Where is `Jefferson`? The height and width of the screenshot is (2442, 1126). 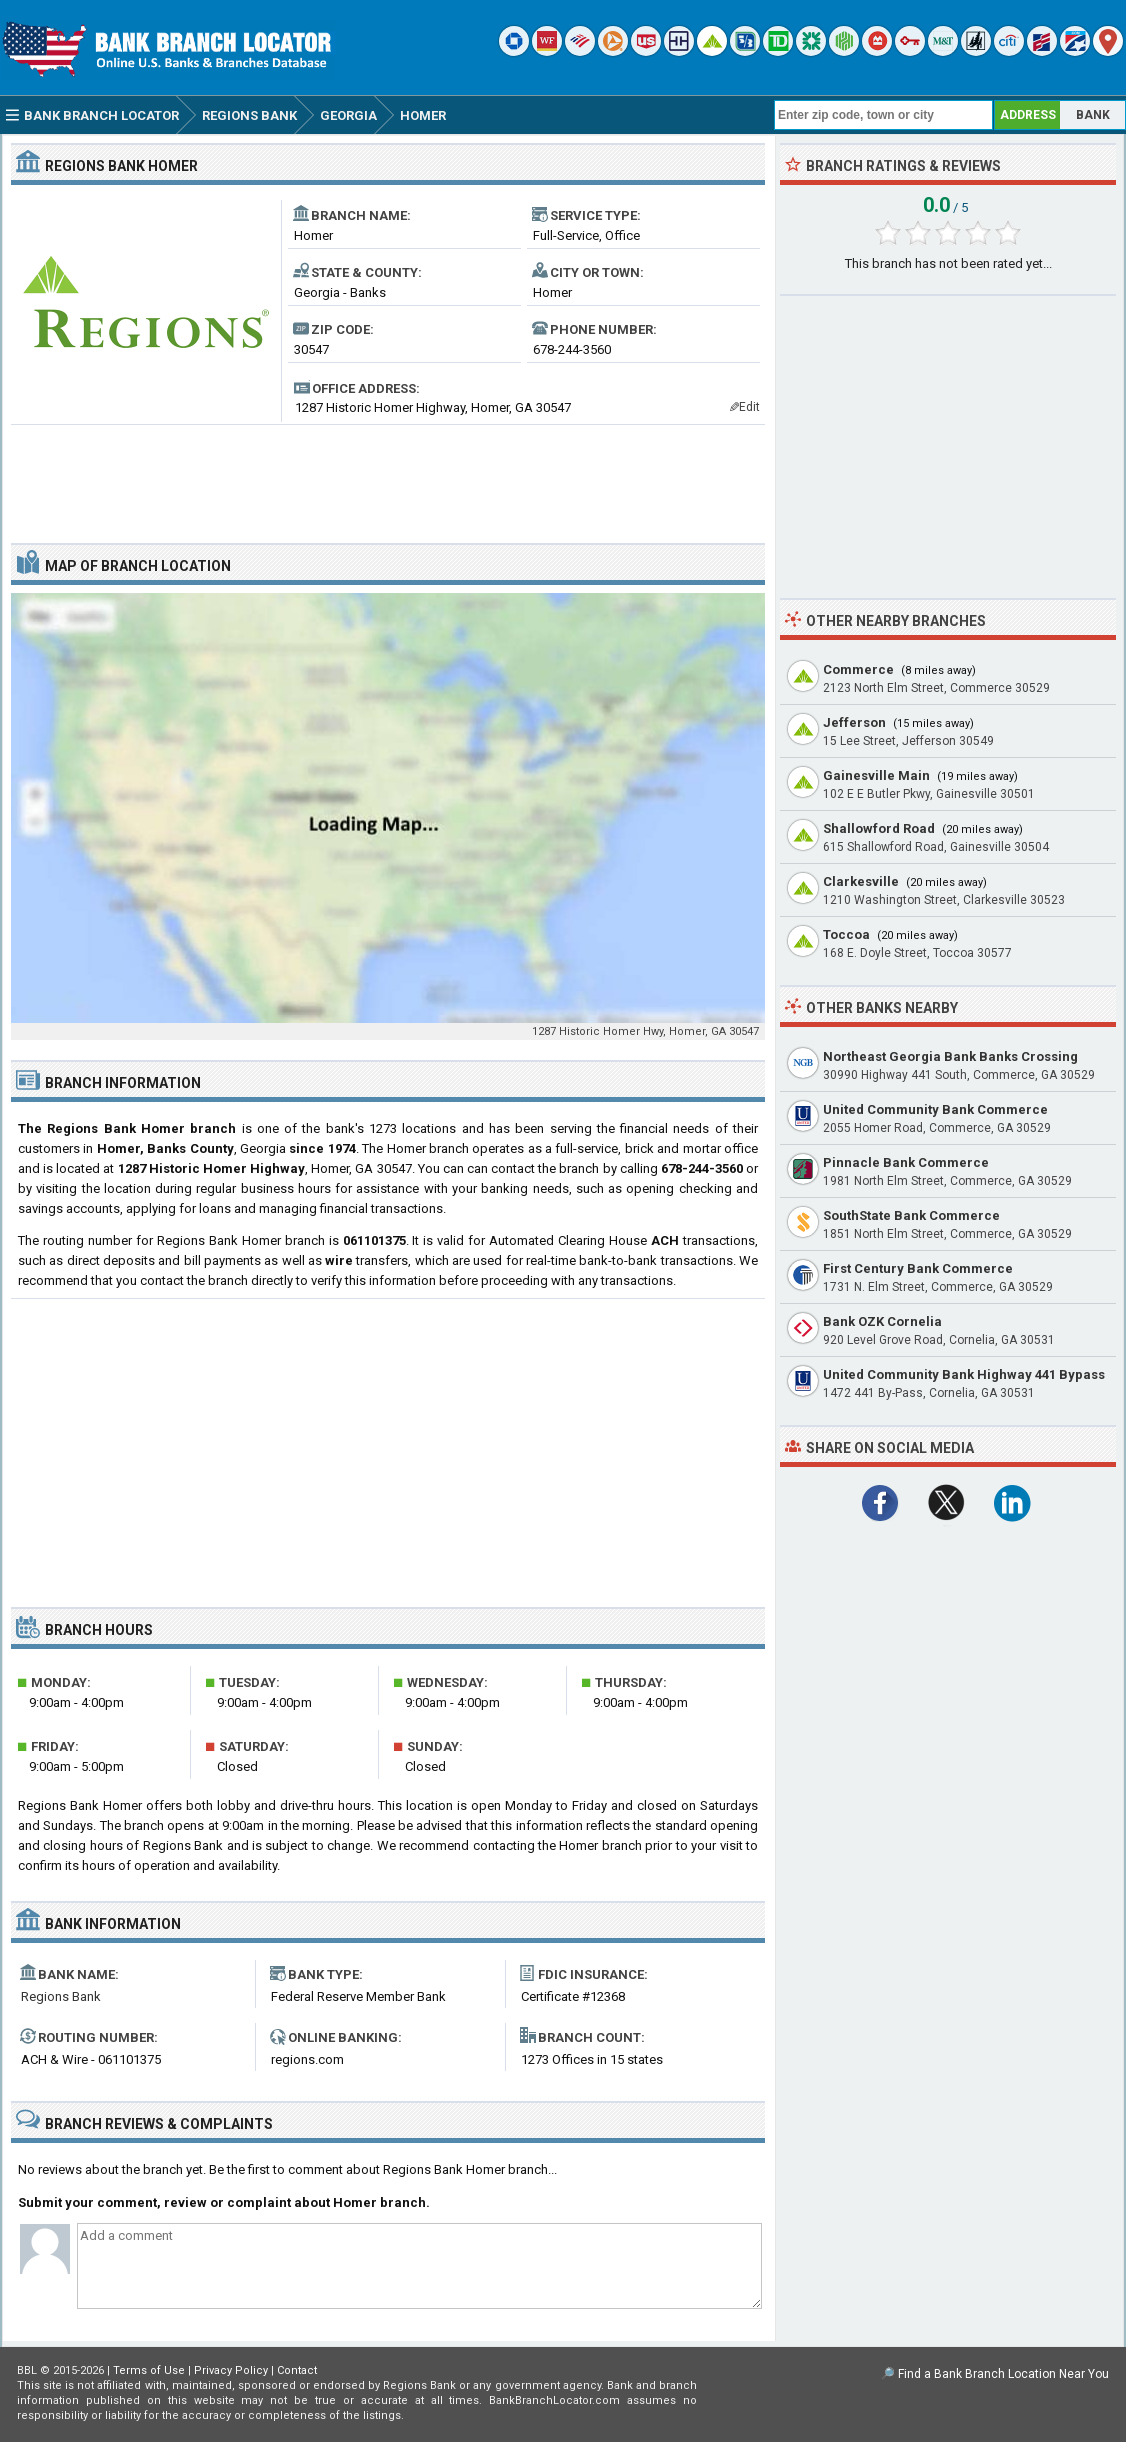 Jefferson is located at coordinates (854, 722).